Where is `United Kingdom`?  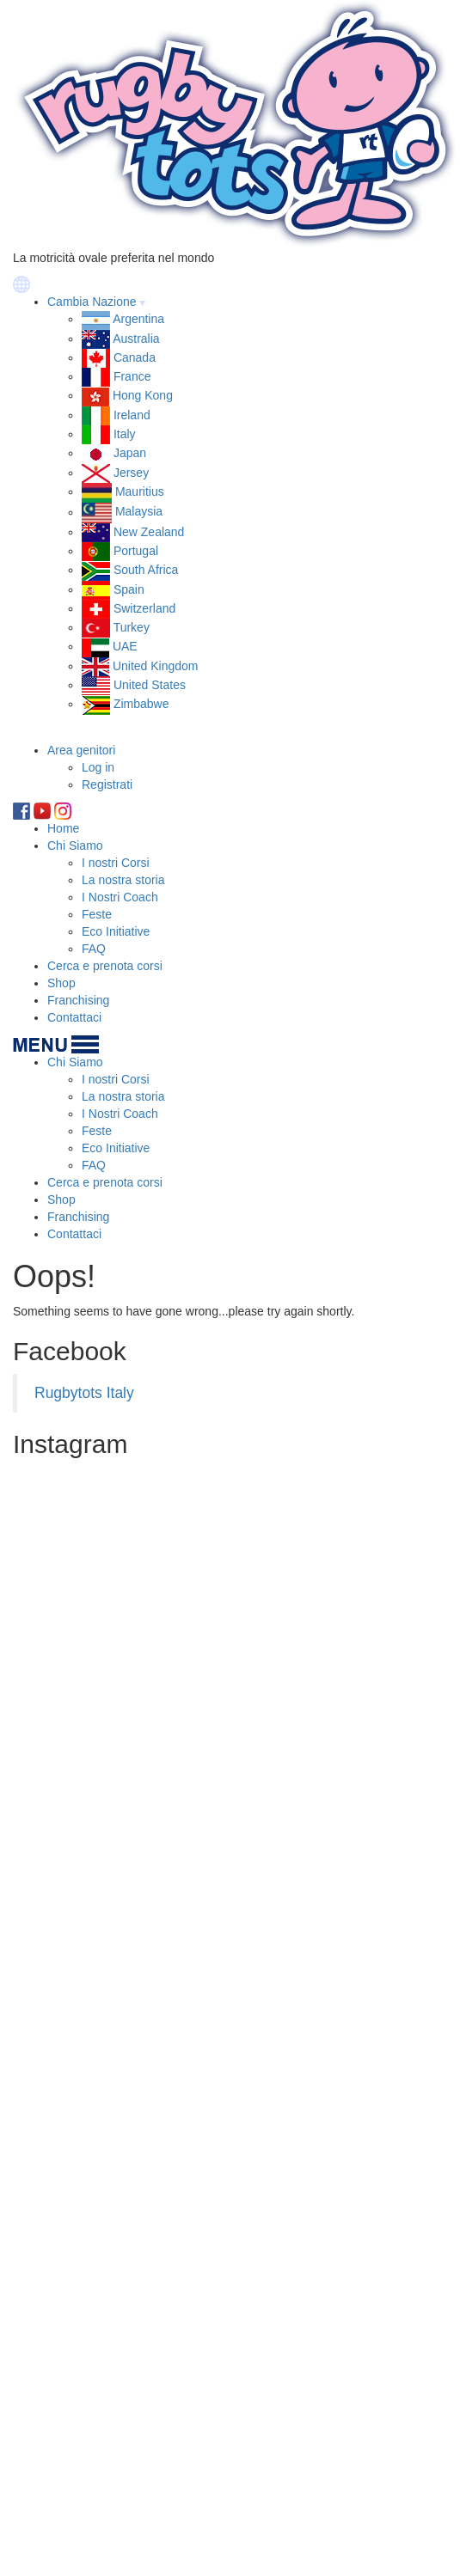 United Kingdom is located at coordinates (156, 666).